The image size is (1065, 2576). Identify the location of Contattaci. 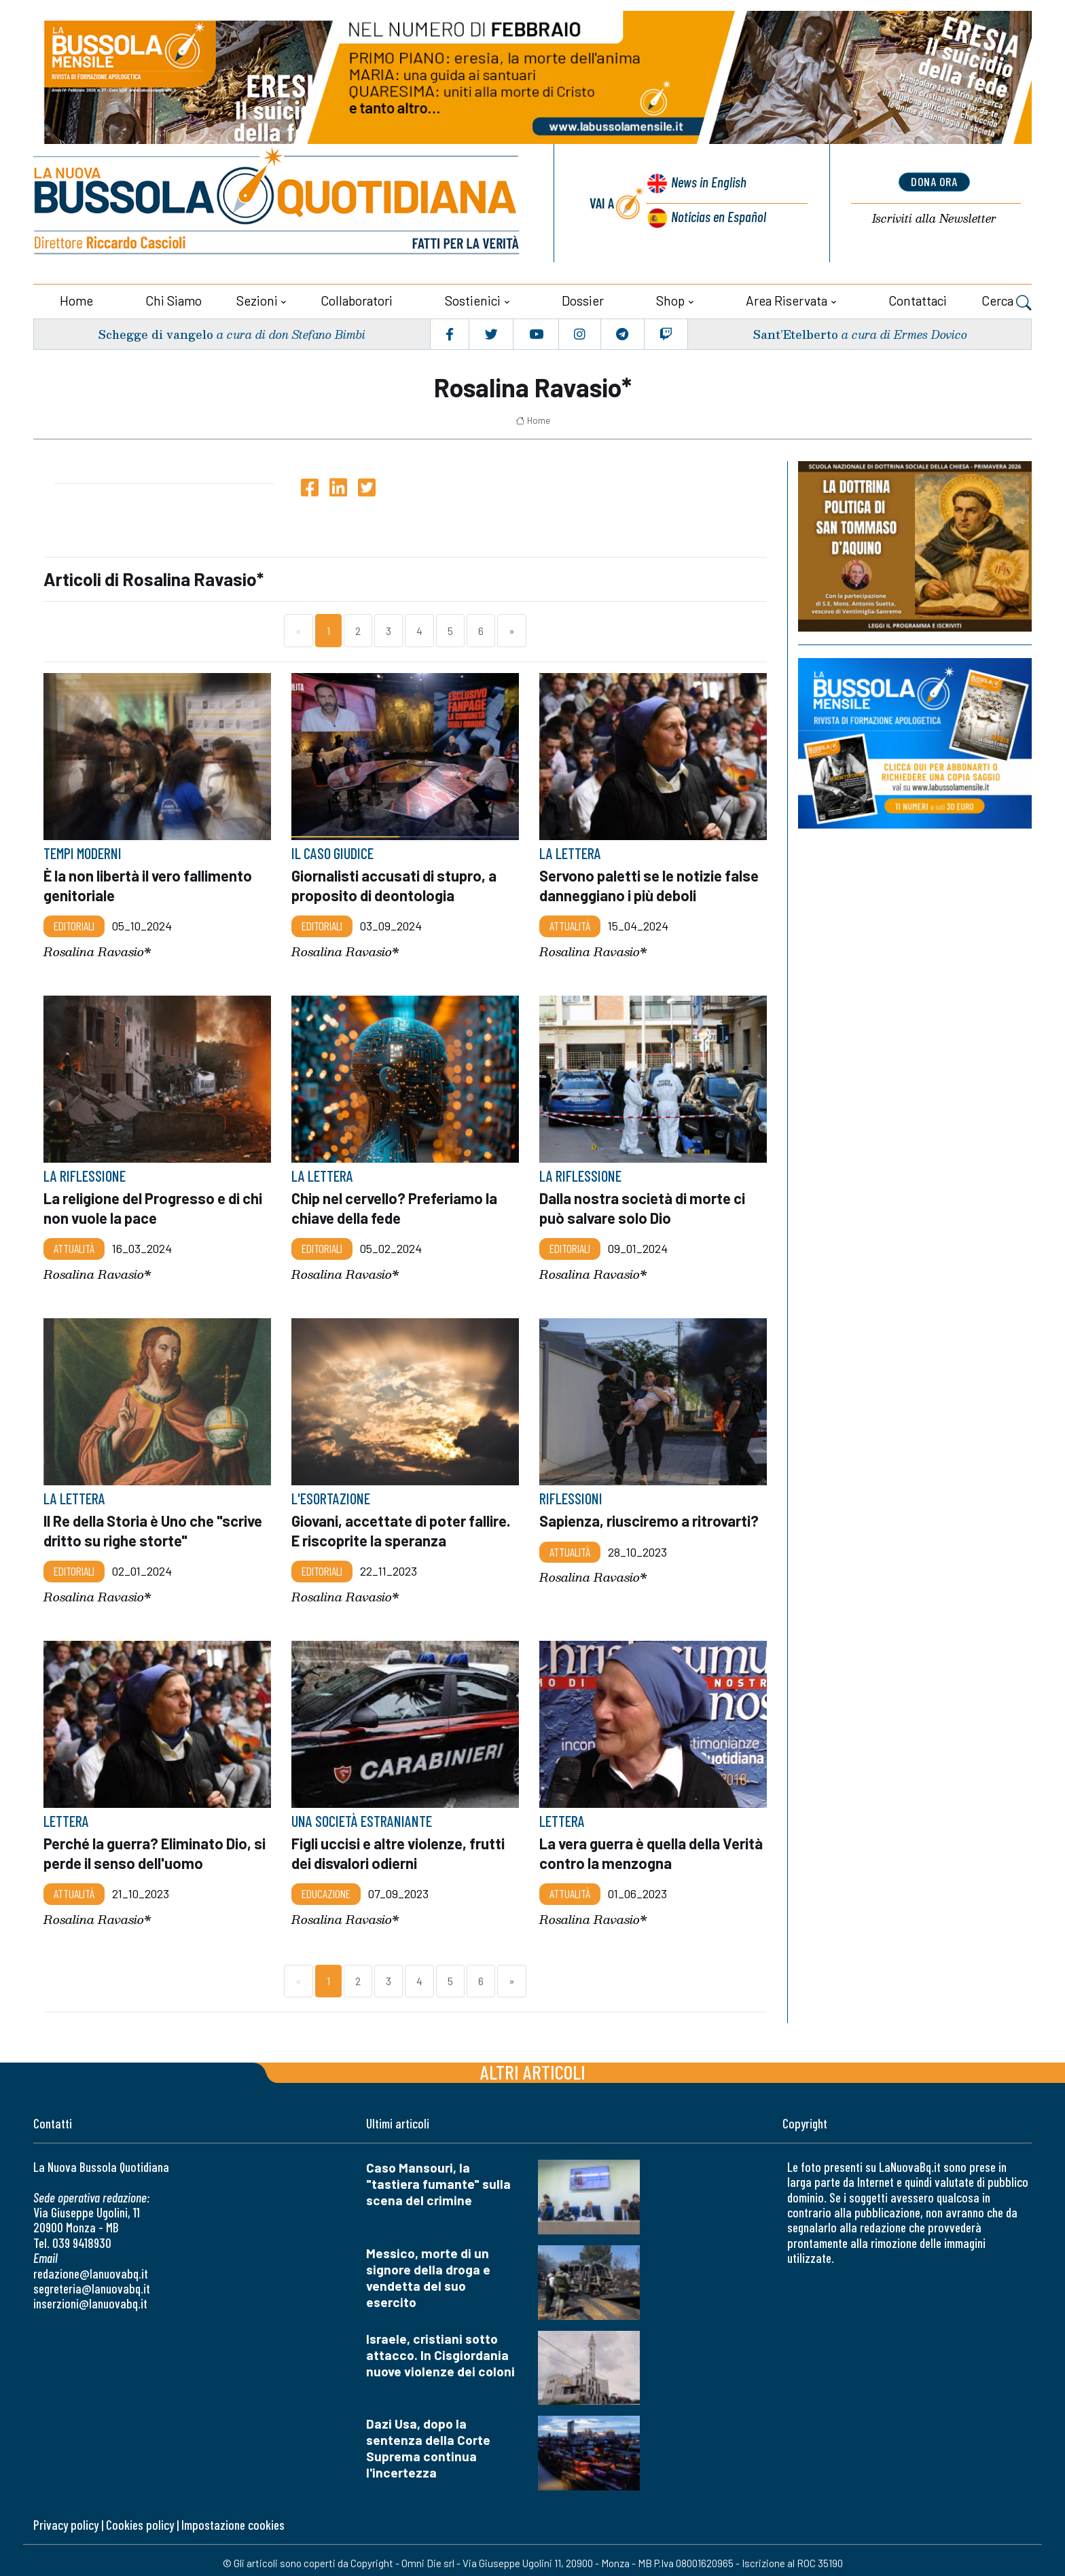
(917, 297).